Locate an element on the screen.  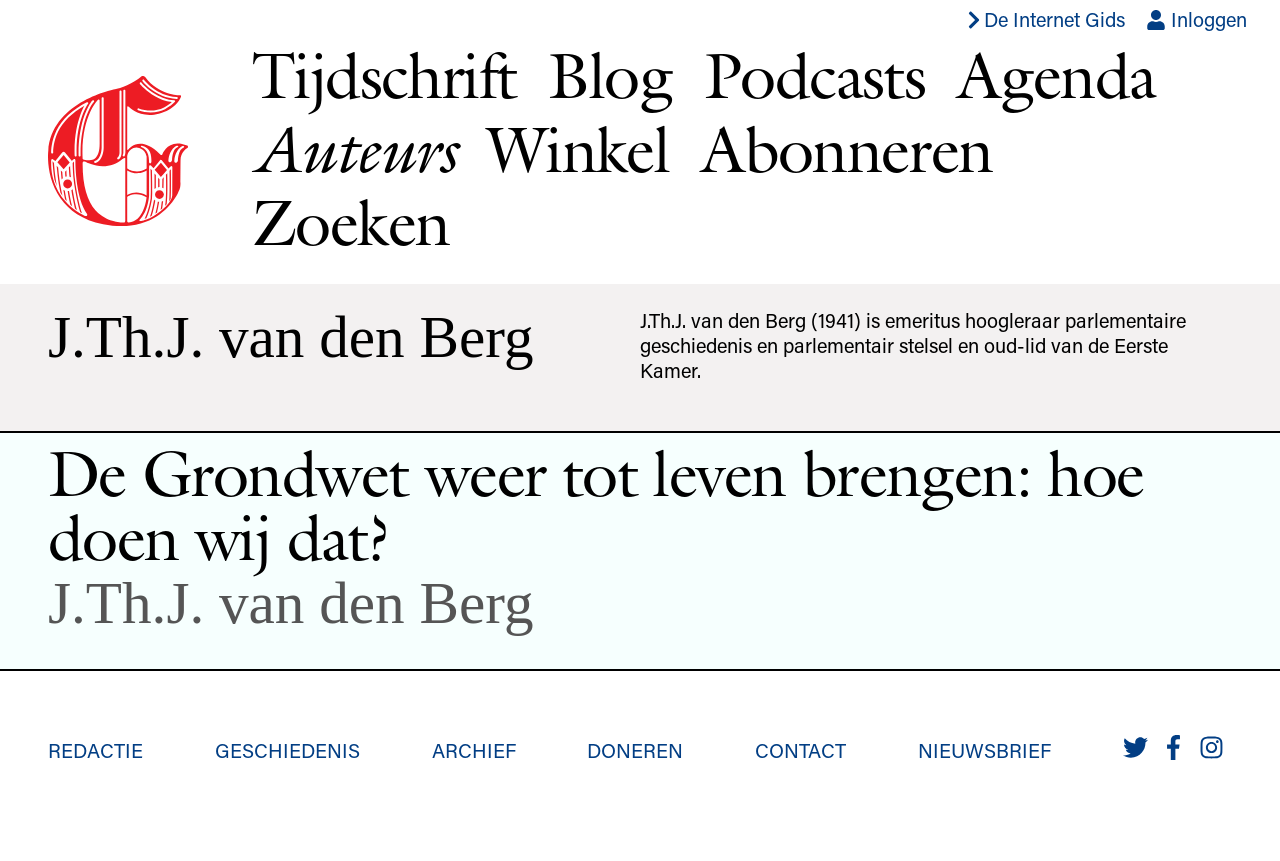
Contact is located at coordinates (800, 750).